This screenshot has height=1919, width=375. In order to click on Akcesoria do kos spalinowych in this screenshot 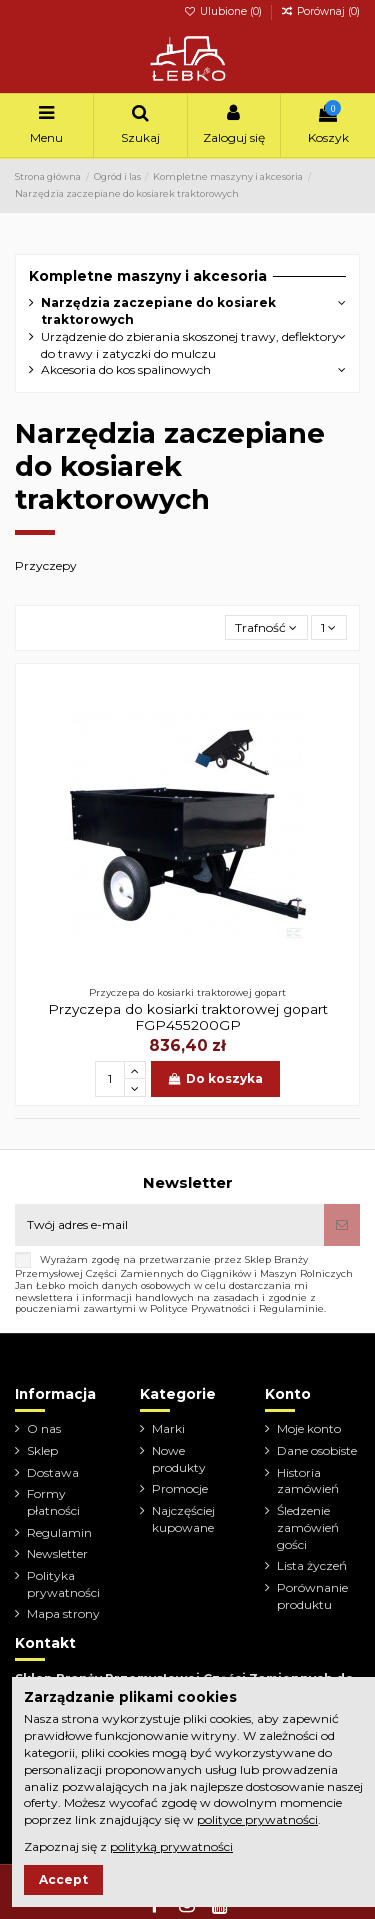, I will do `click(126, 369)`.